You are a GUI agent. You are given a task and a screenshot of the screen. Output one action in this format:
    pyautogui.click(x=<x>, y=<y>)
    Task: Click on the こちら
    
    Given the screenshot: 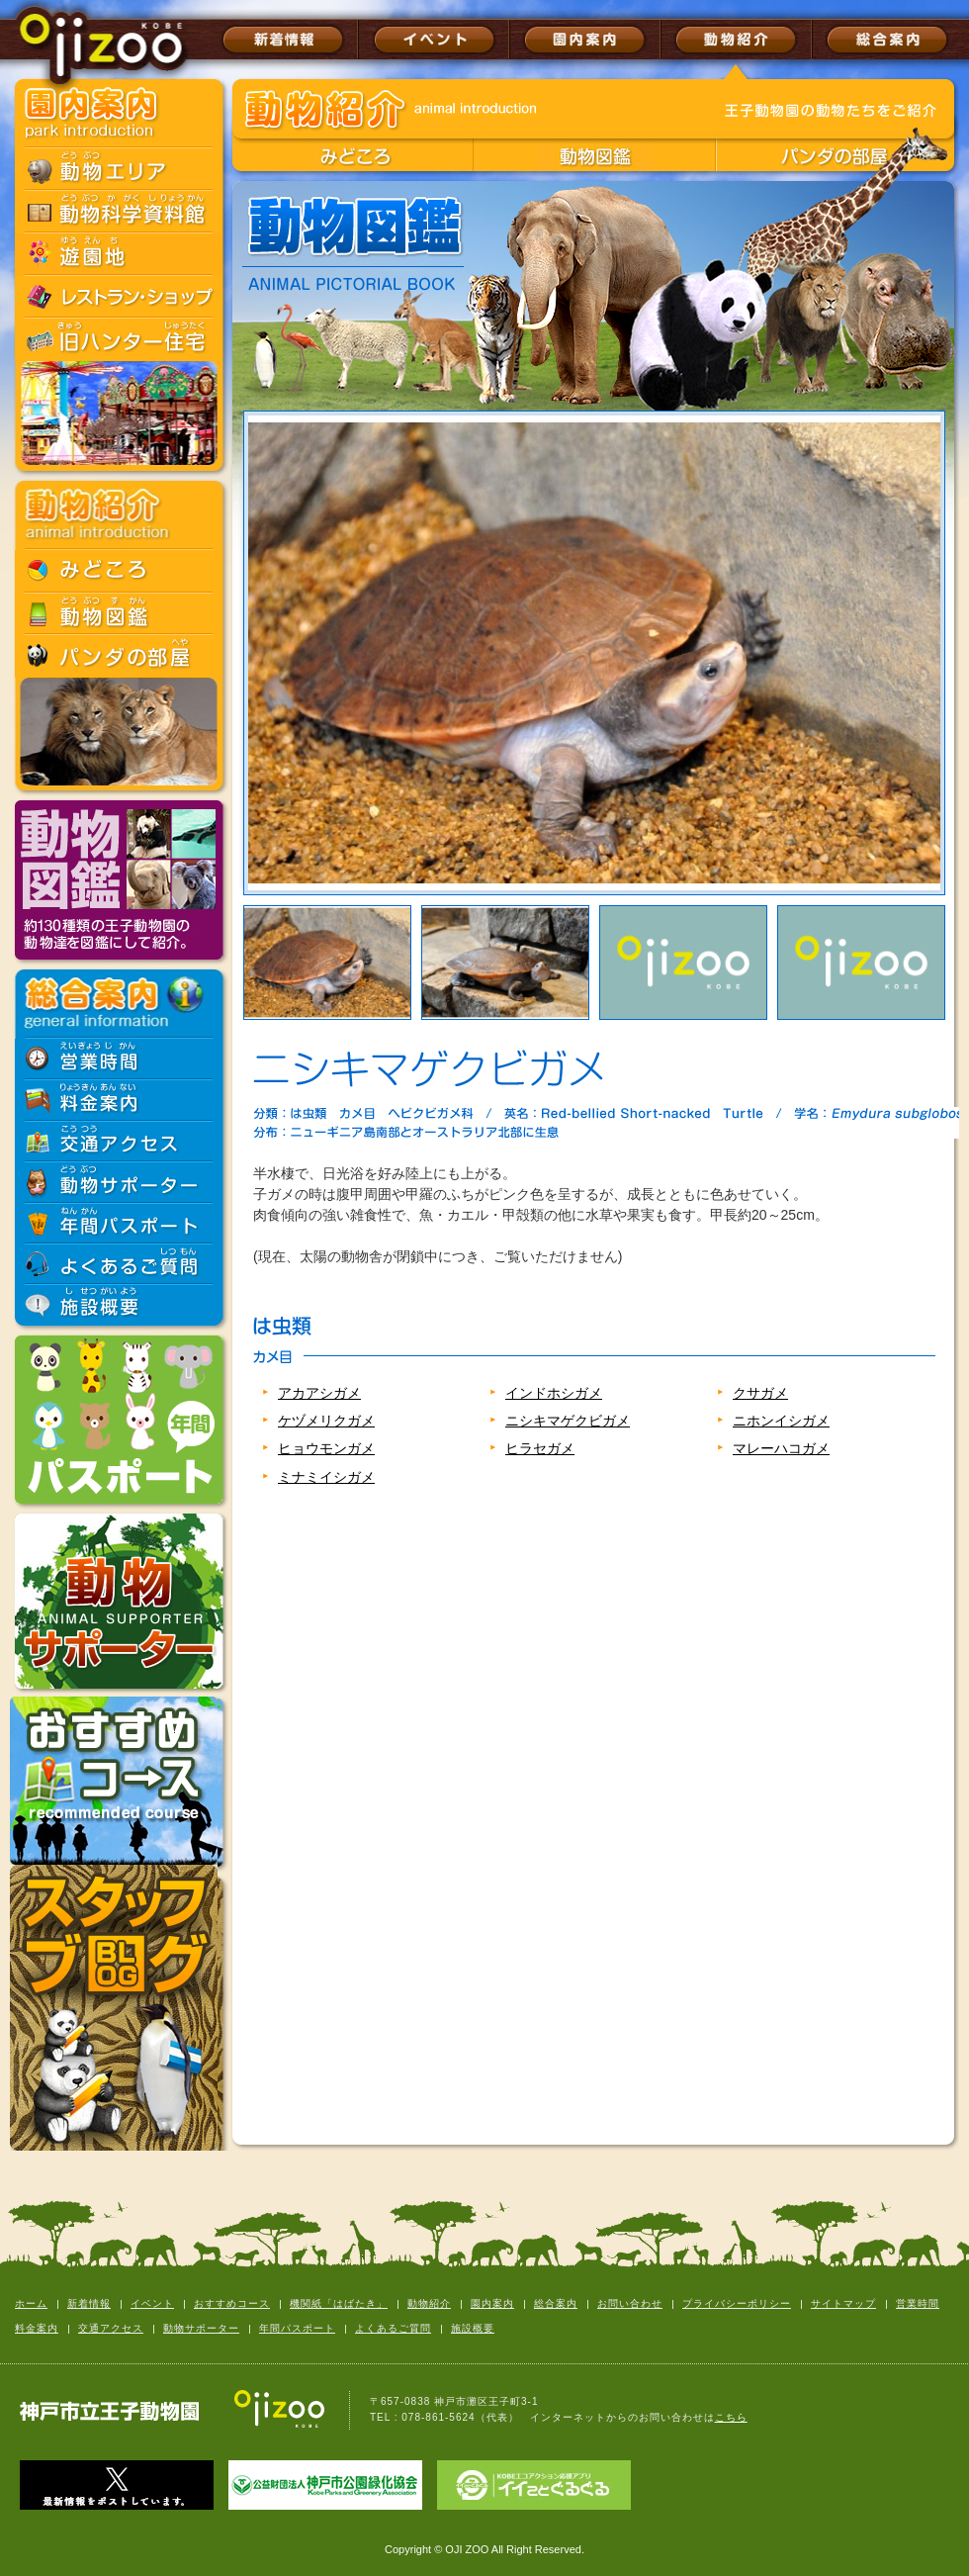 What is the action you would take?
    pyautogui.click(x=731, y=2417)
    